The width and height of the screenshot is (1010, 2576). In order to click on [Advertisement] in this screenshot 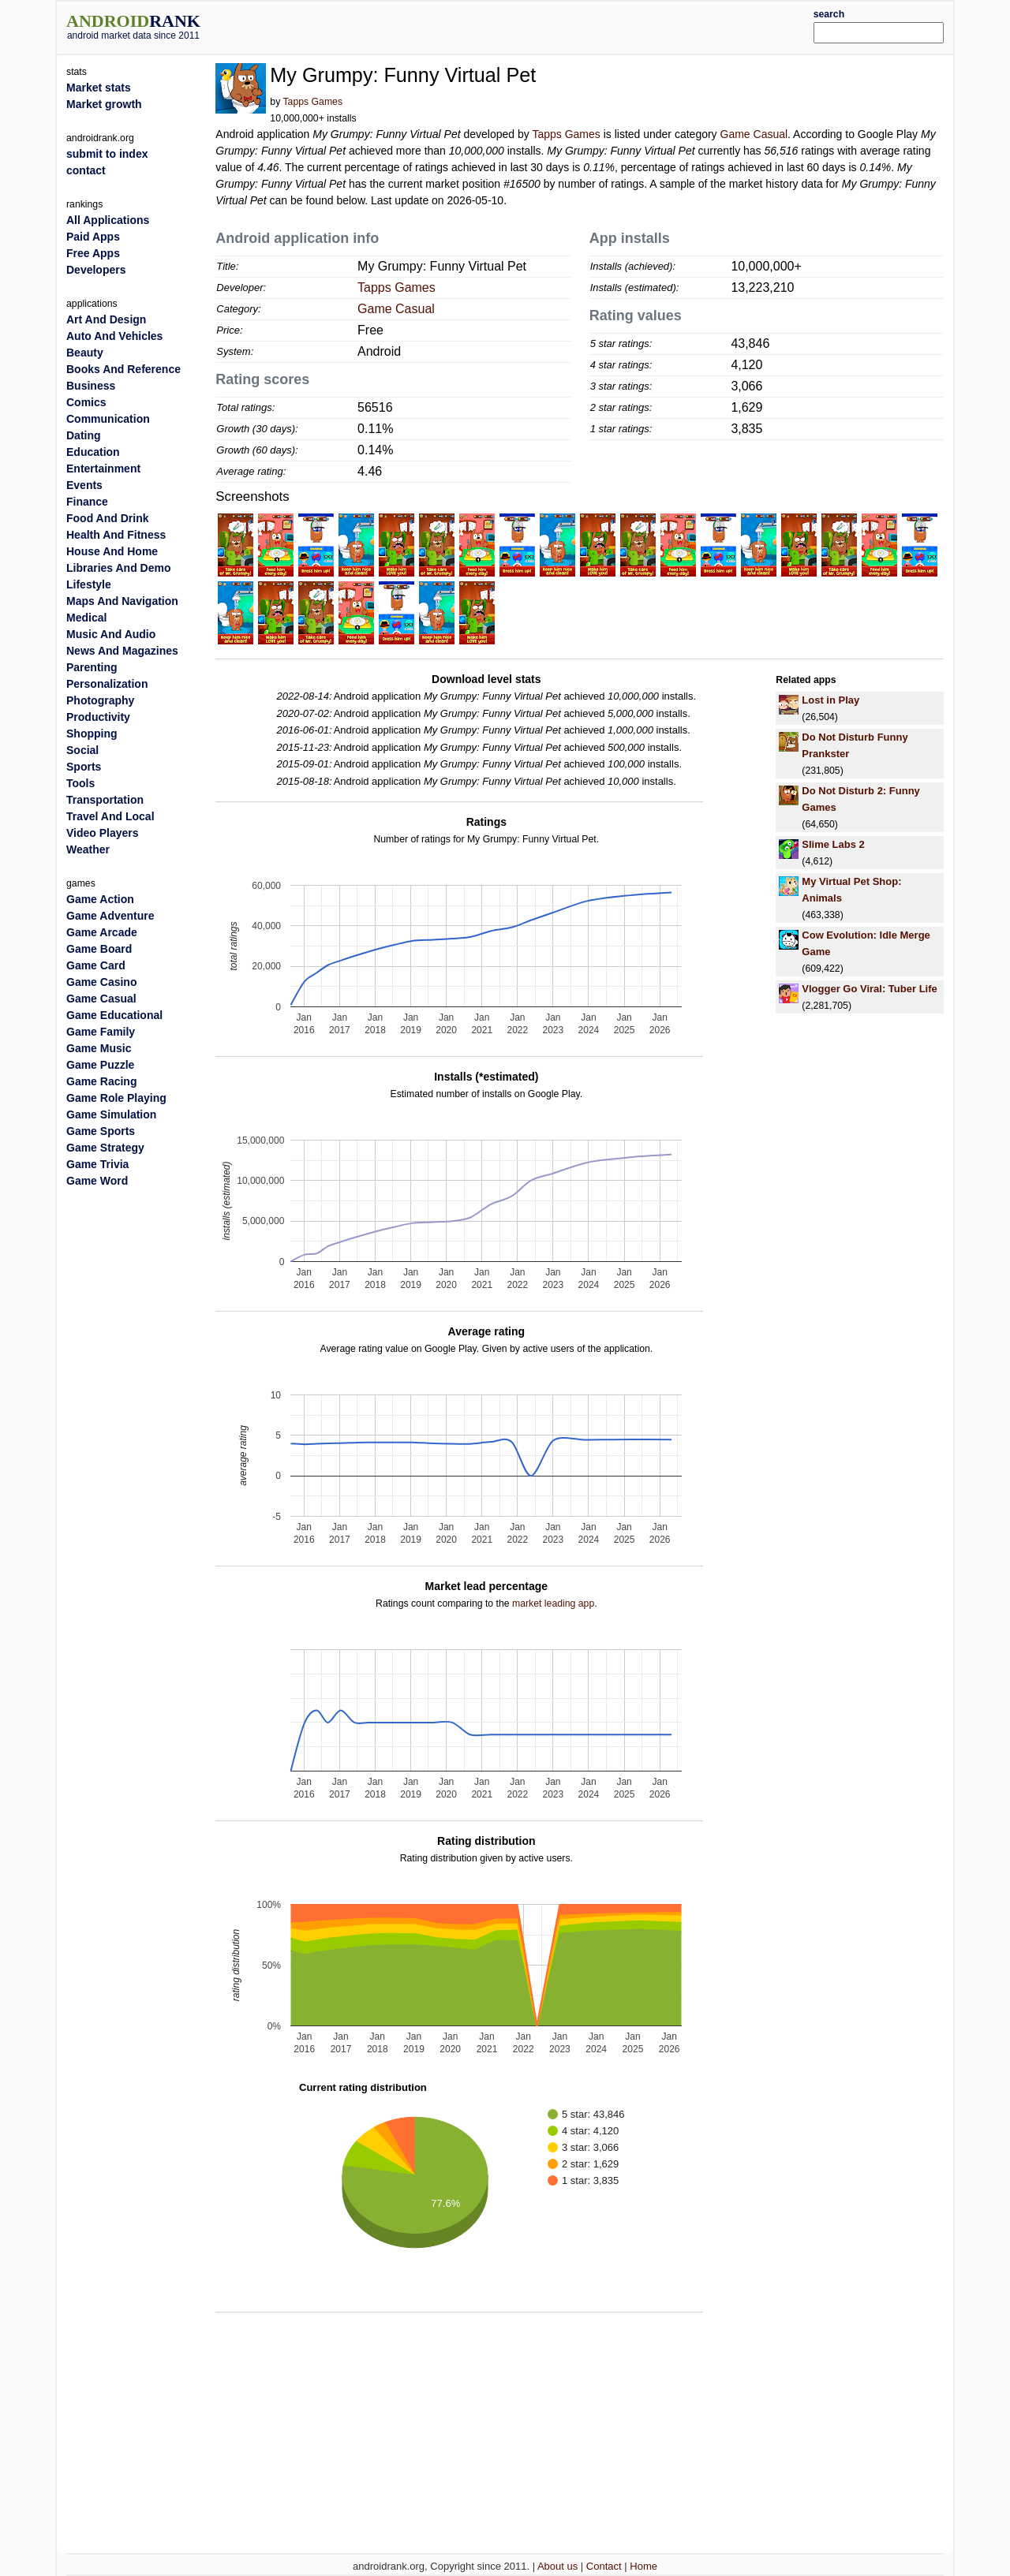, I will do `click(542, 25)`.